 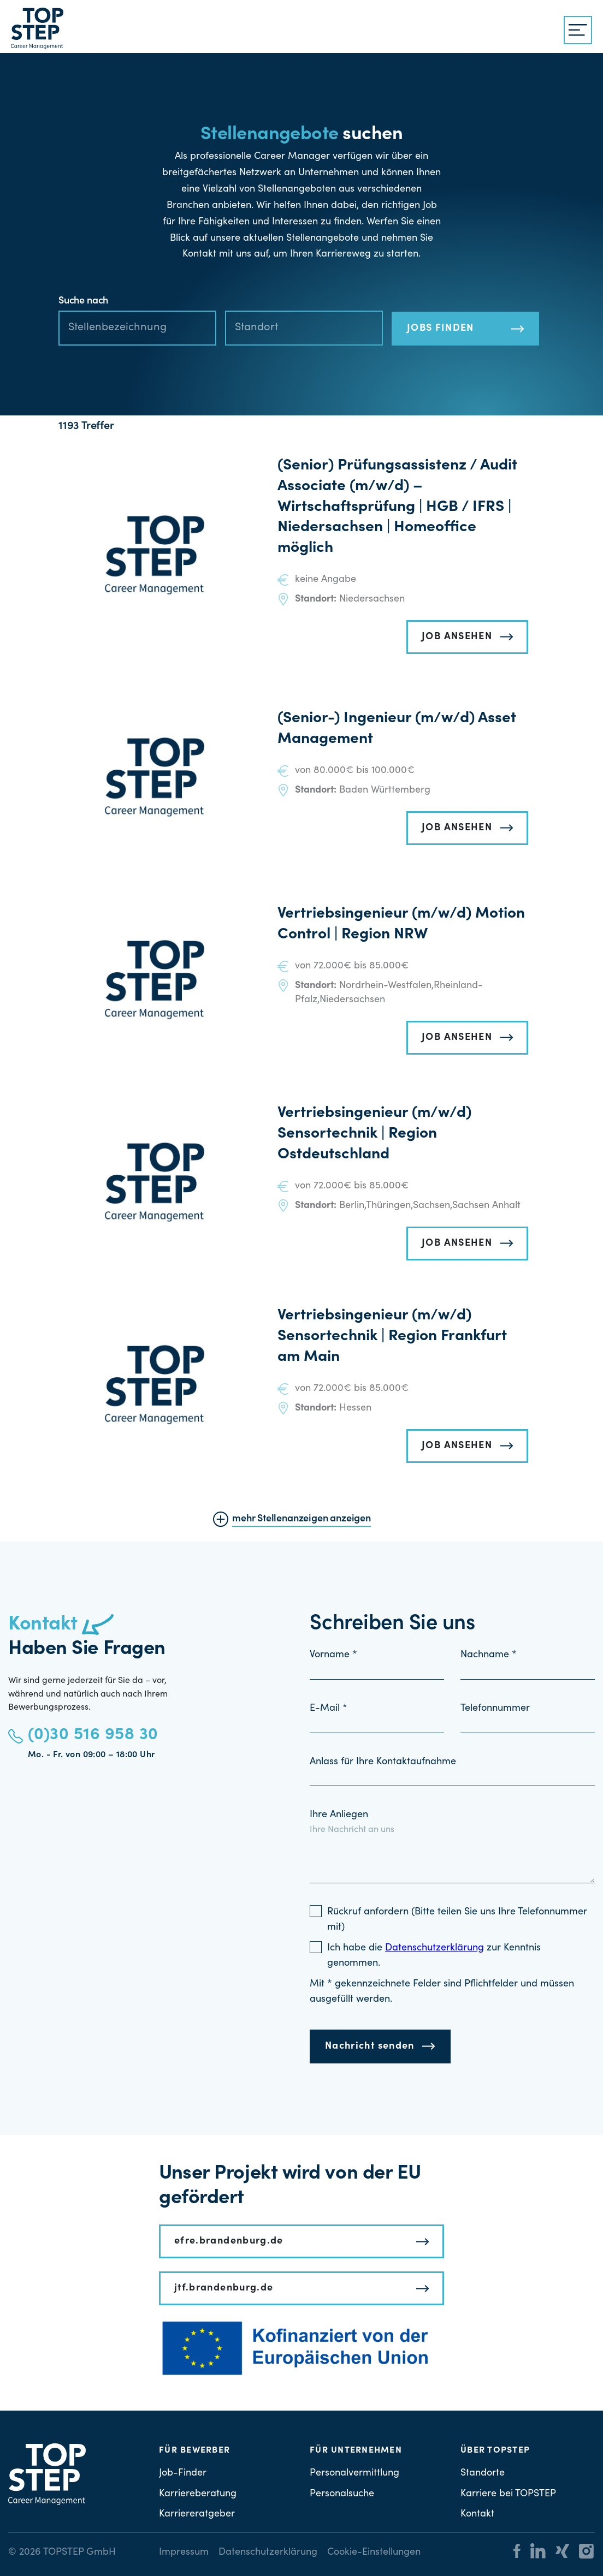 What do you see at coordinates (370, 2046) in the screenshot?
I see `Nachricht senden` at bounding box center [370, 2046].